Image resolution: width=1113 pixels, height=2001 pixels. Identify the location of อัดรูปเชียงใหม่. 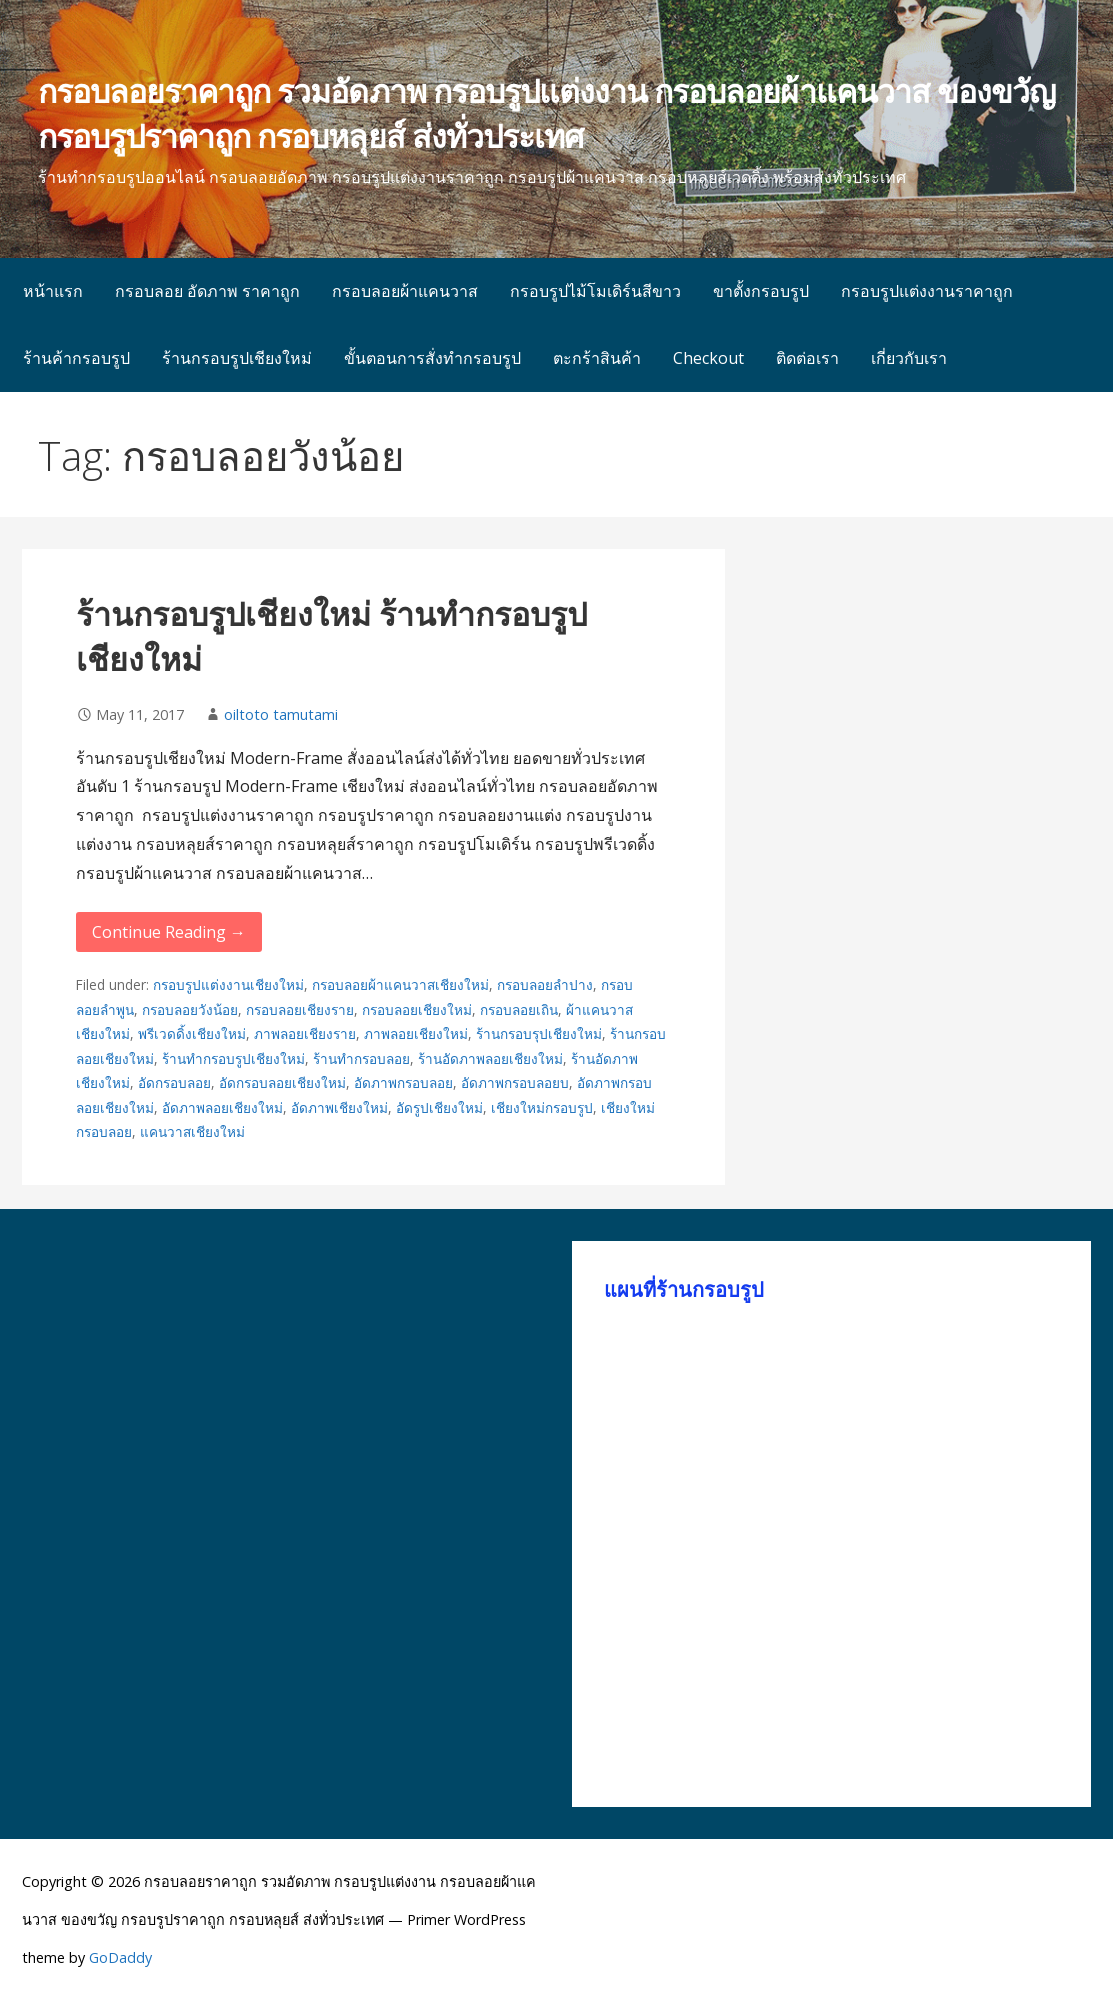
(439, 1107).